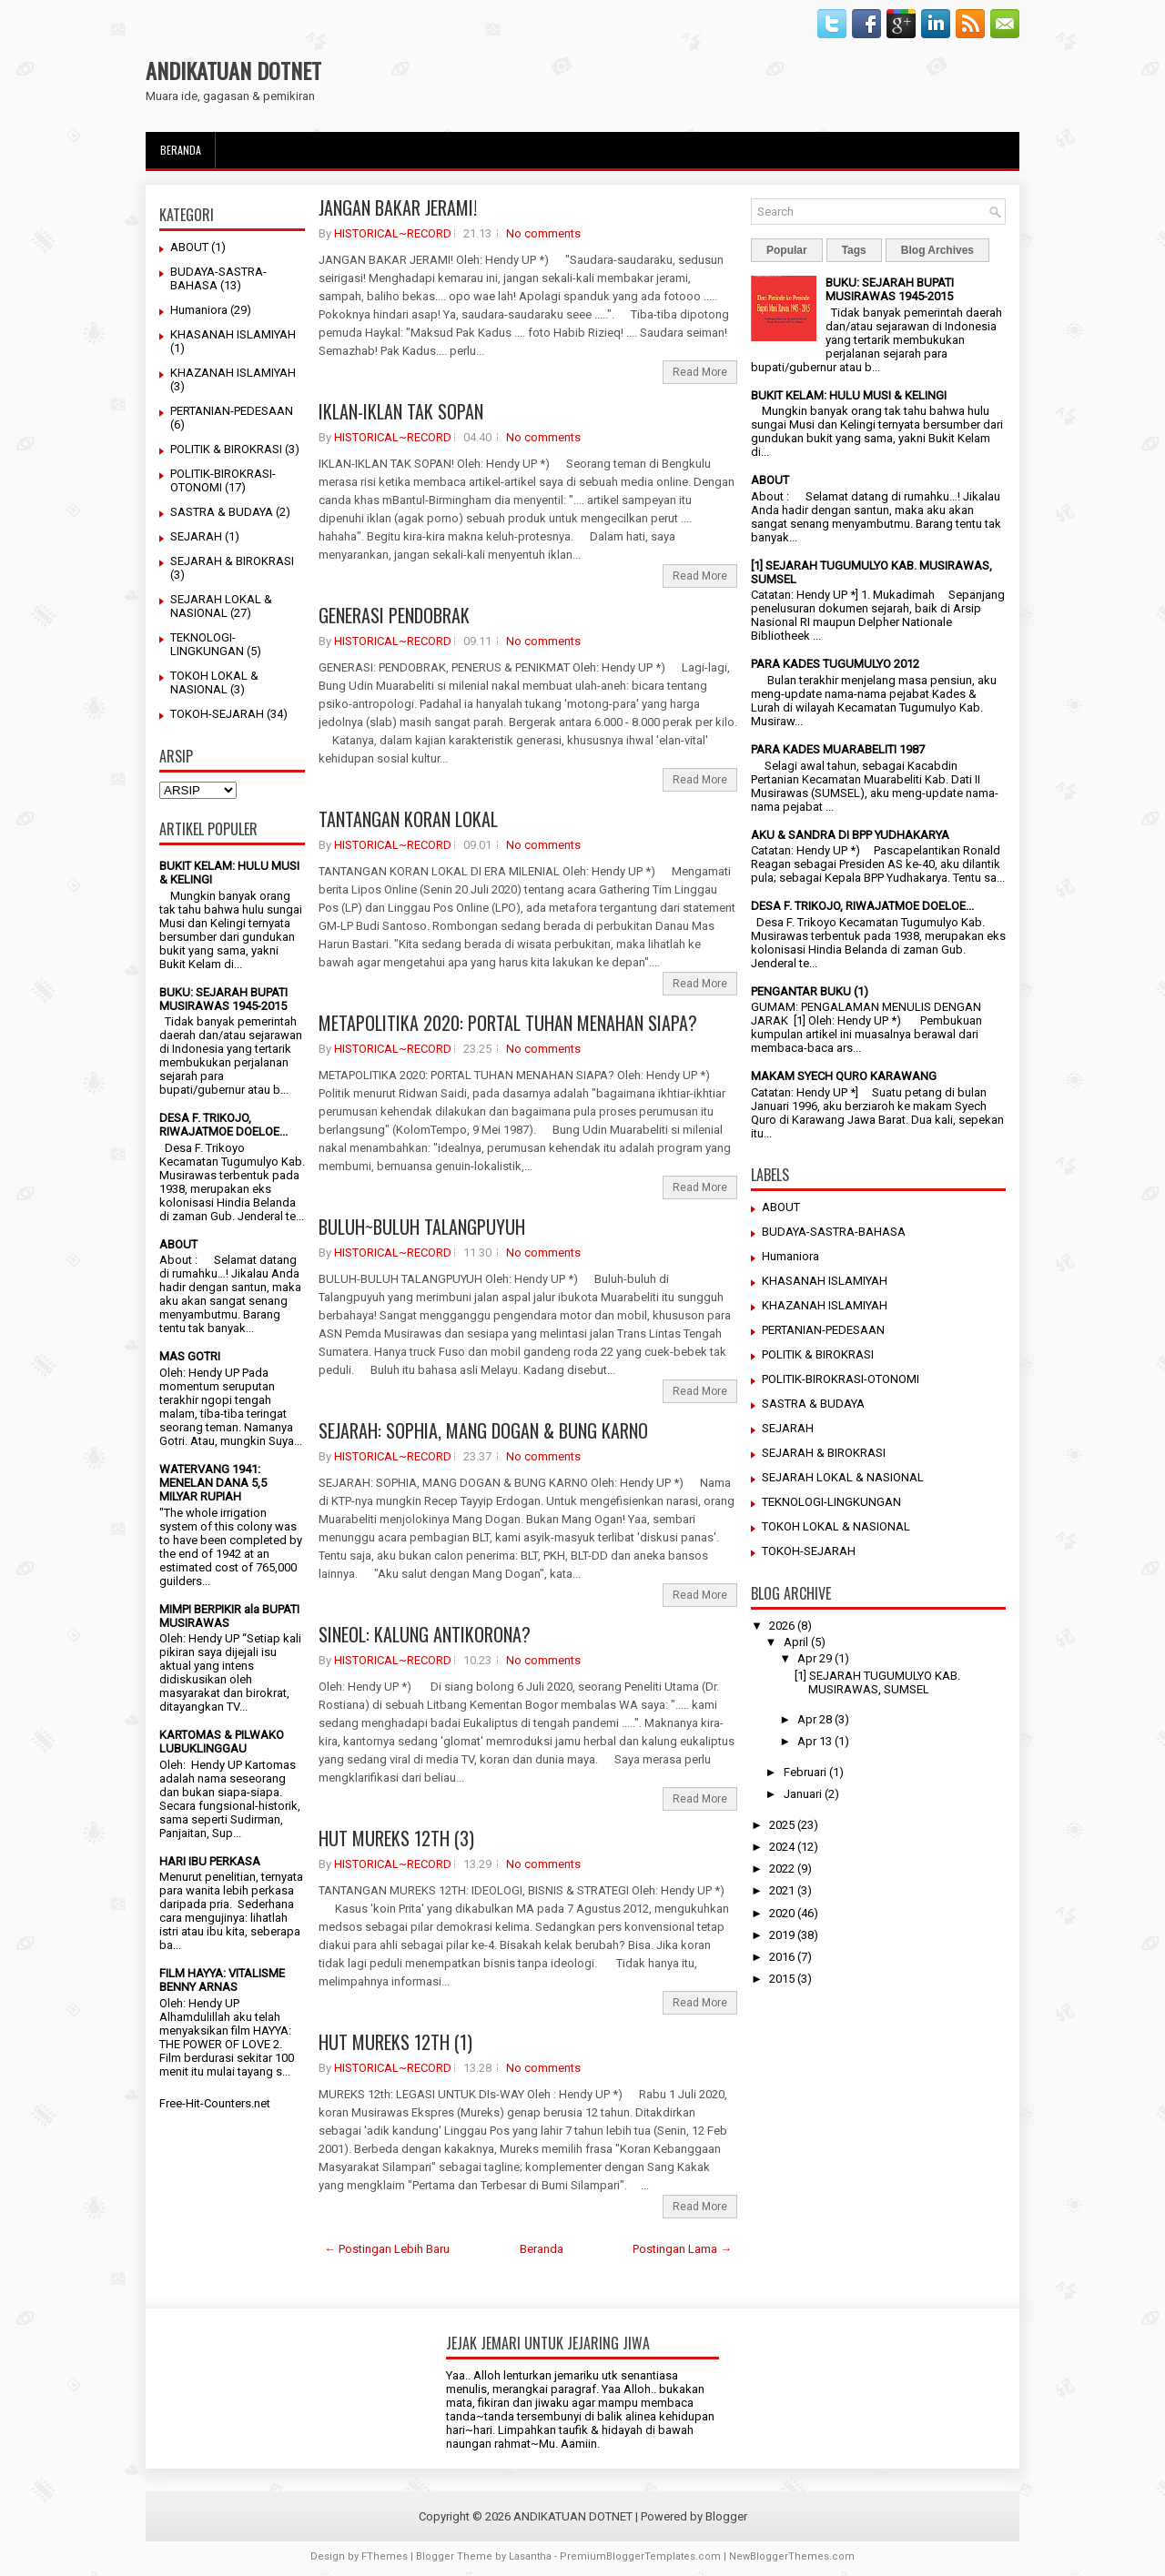 This screenshot has height=2576, width=1165. Describe the element at coordinates (189, 1356) in the screenshot. I see `MAS GOTRI` at that location.